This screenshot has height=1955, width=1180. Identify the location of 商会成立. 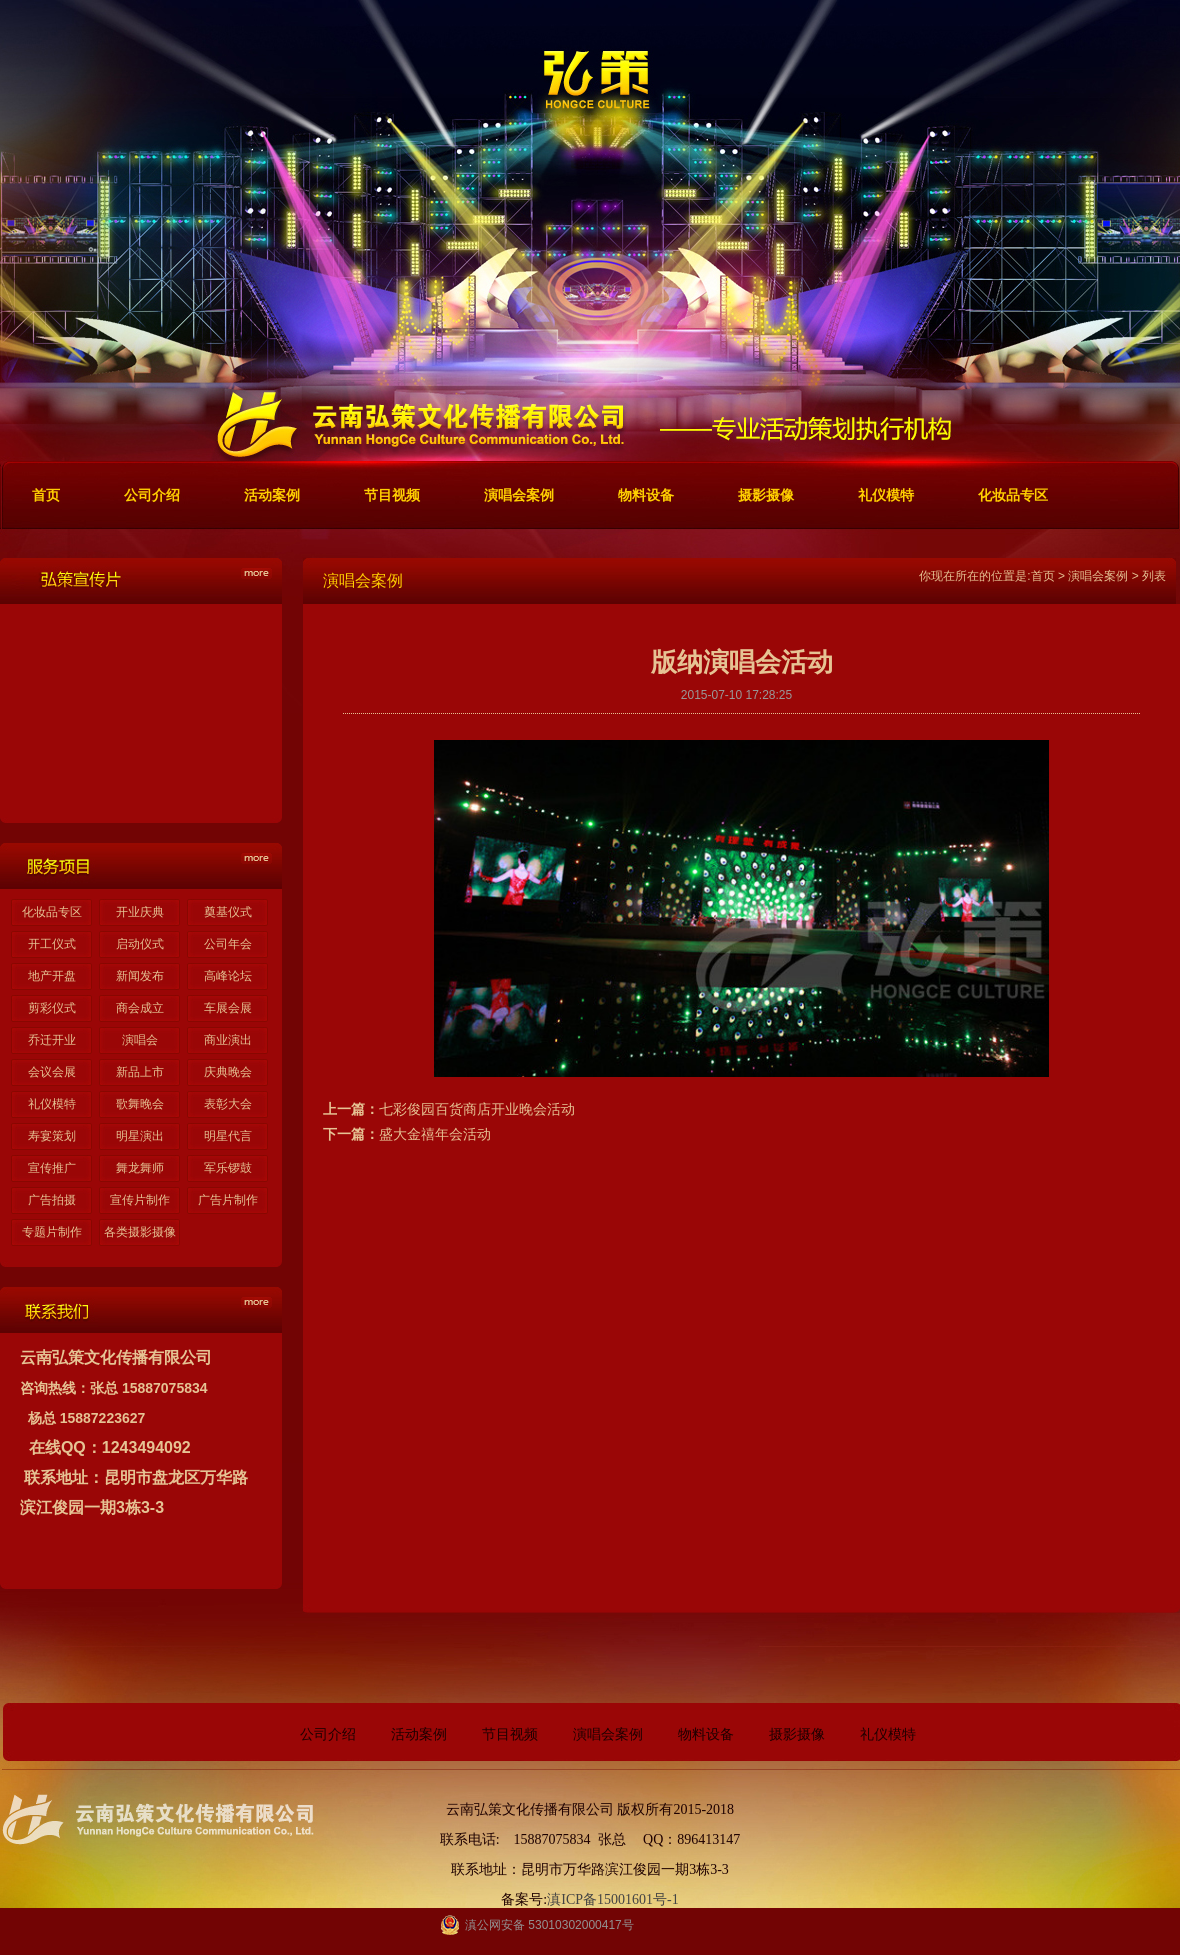
(140, 1008).